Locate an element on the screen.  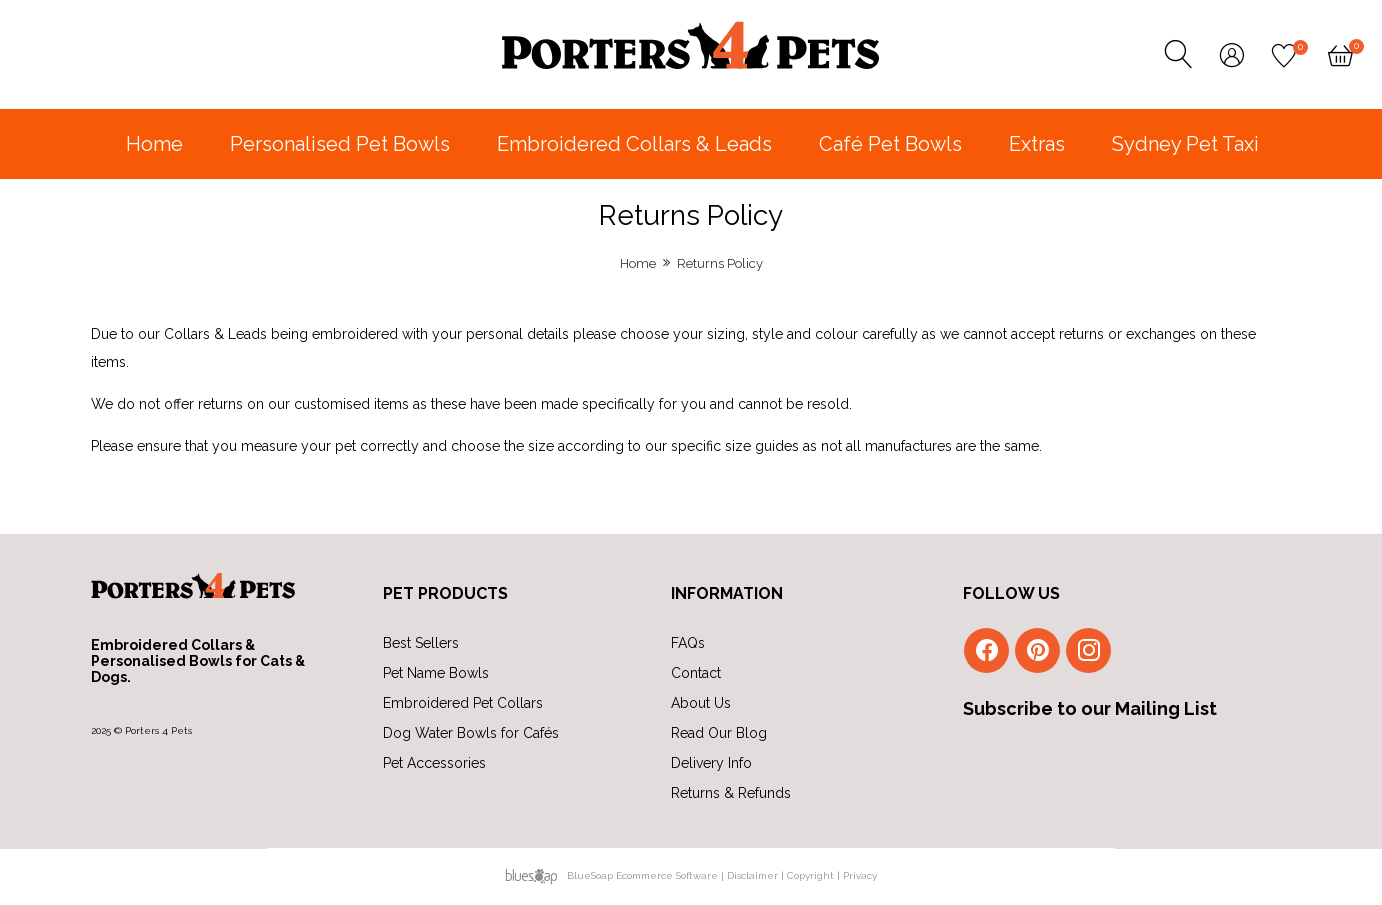
Pet Accessories is located at coordinates (434, 763).